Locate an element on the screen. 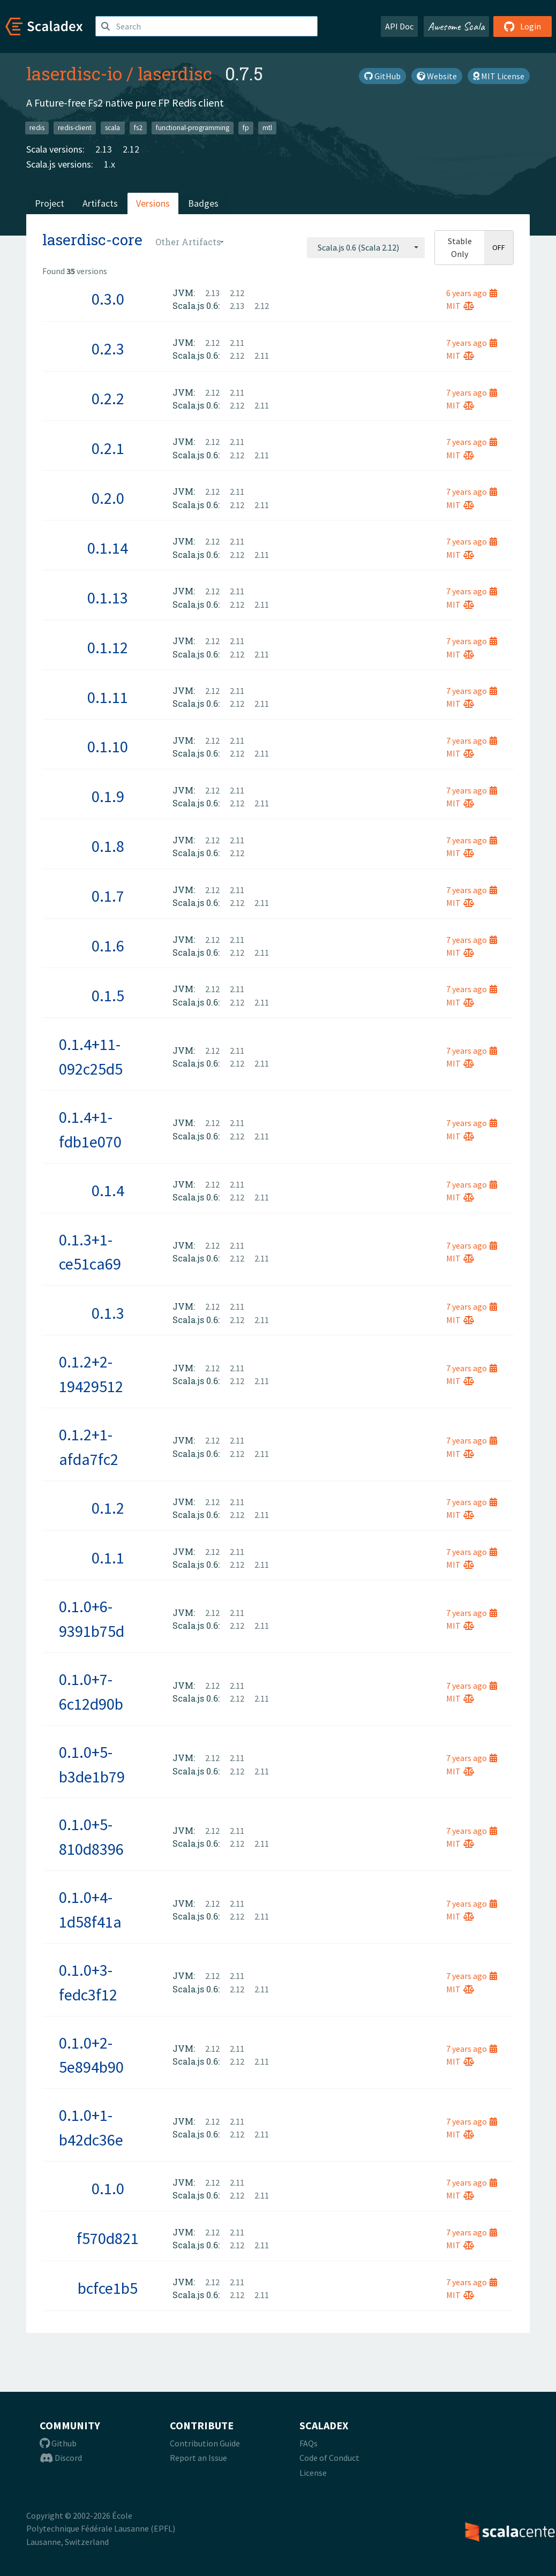 This screenshot has width=556, height=2576. 0.1.2 is located at coordinates (108, 1508).